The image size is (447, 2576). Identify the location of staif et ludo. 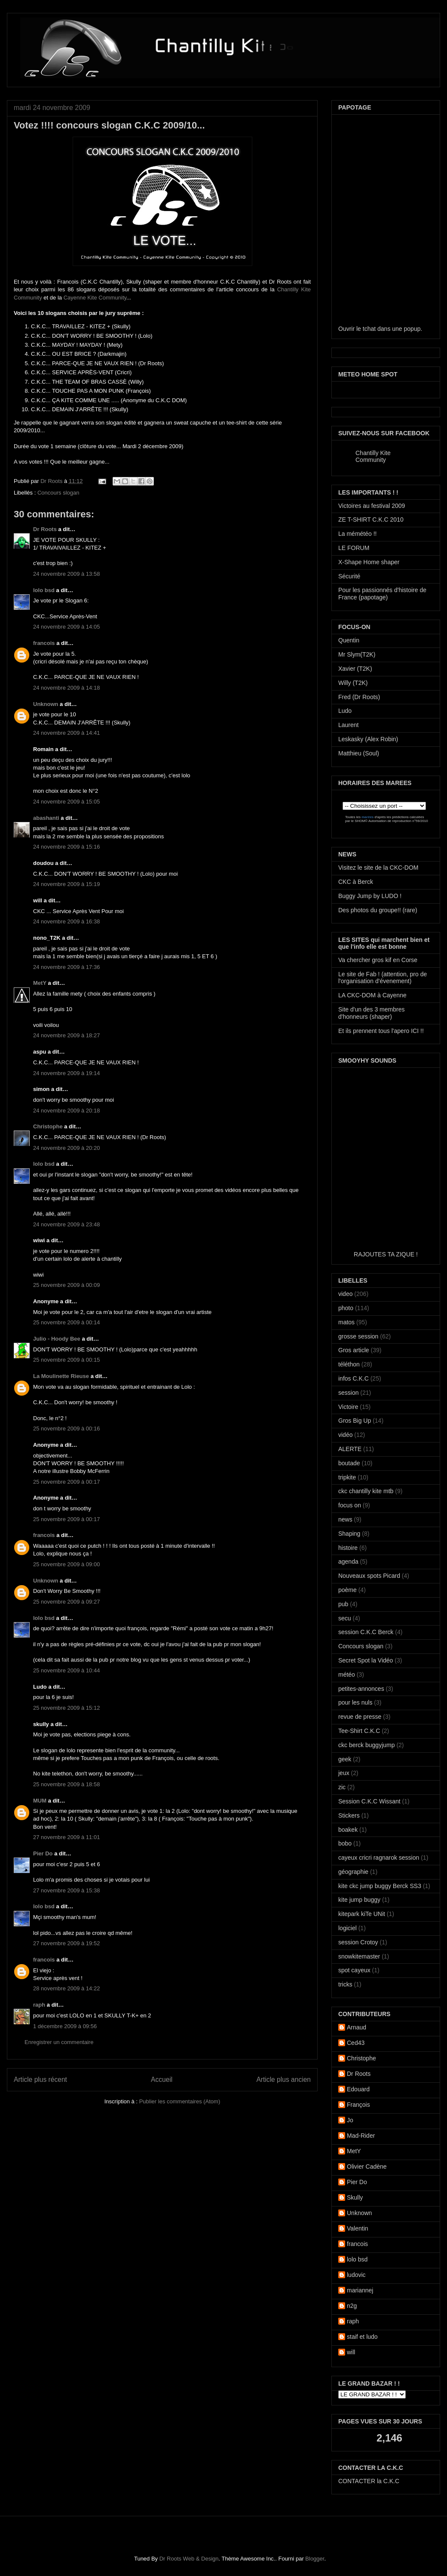
(362, 2336).